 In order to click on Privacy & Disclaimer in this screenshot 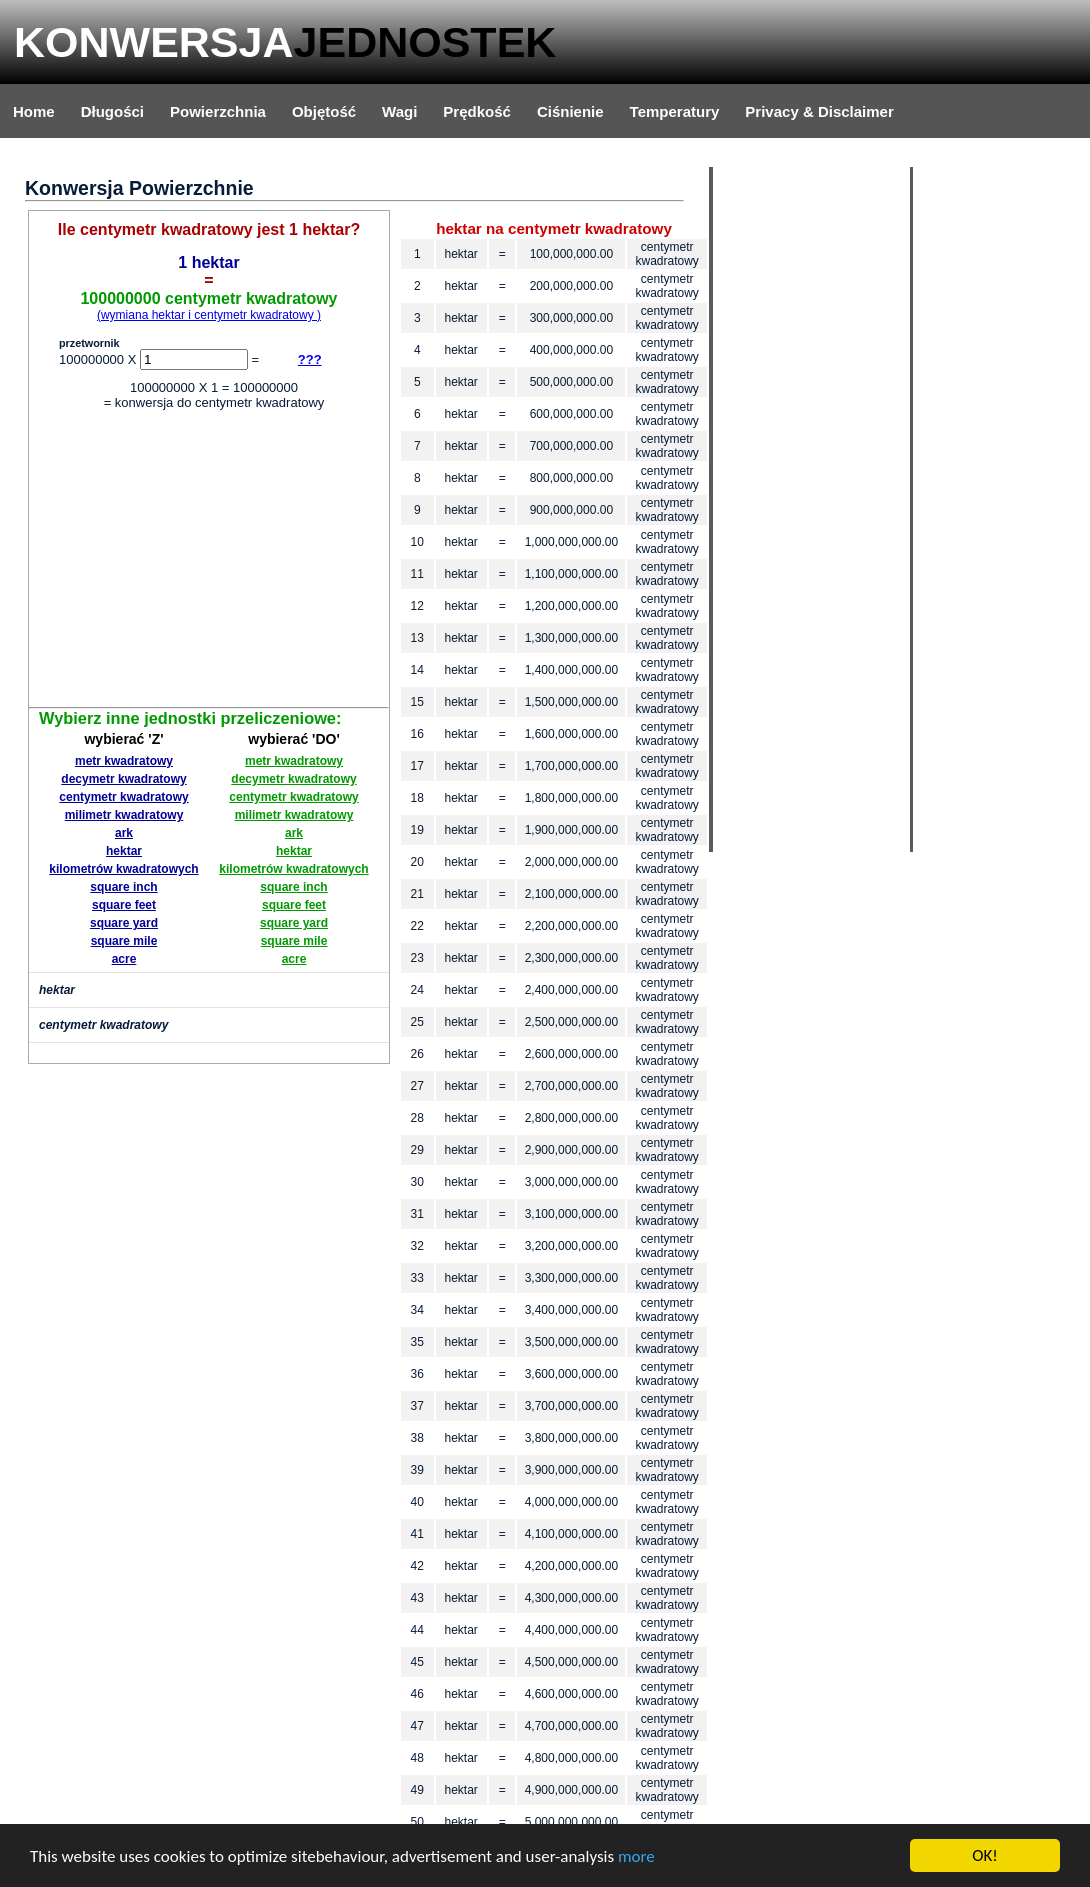, I will do `click(819, 111)`.